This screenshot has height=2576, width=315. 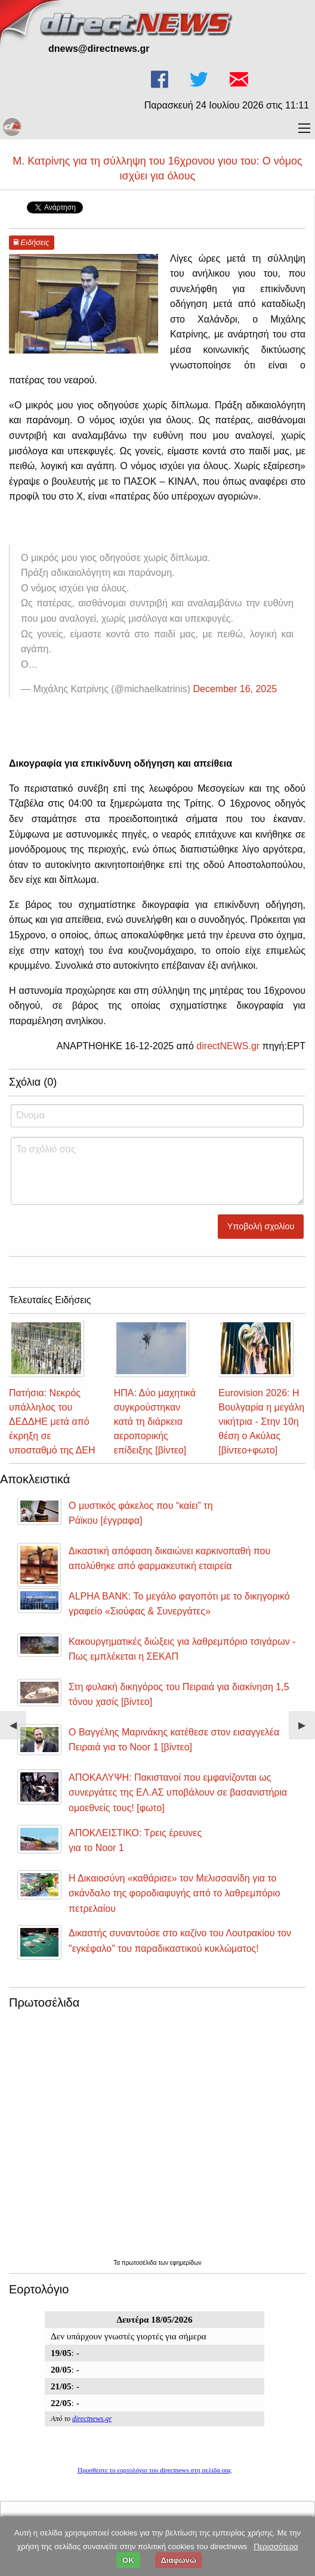 I want to click on Η Δικαιοσύνη «καθάρισε» τον Μελισσανίδη για το σκάνδαλο της φοροδιαφυγής από το λαθρεμπόριο πετρελαίου, so click(x=174, y=1893).